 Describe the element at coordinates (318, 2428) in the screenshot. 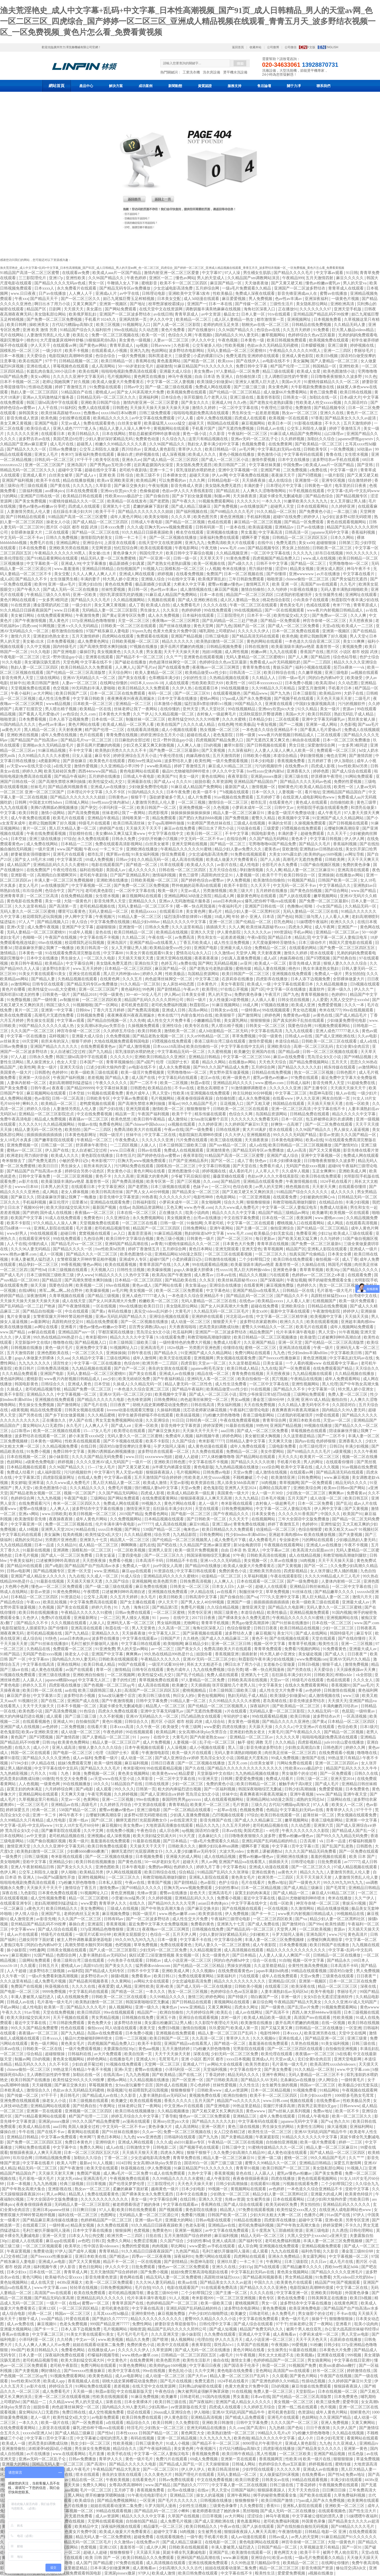

I see `日日干夜夜骑` at that location.